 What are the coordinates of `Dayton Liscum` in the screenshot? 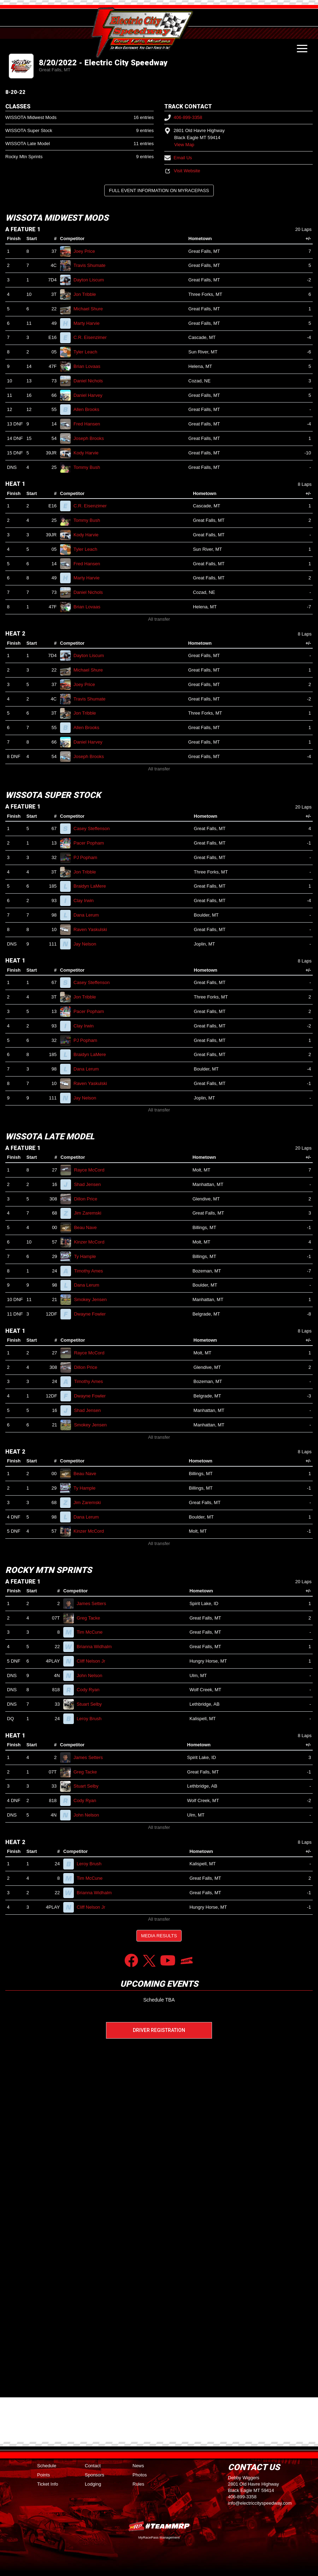 It's located at (91, 279).